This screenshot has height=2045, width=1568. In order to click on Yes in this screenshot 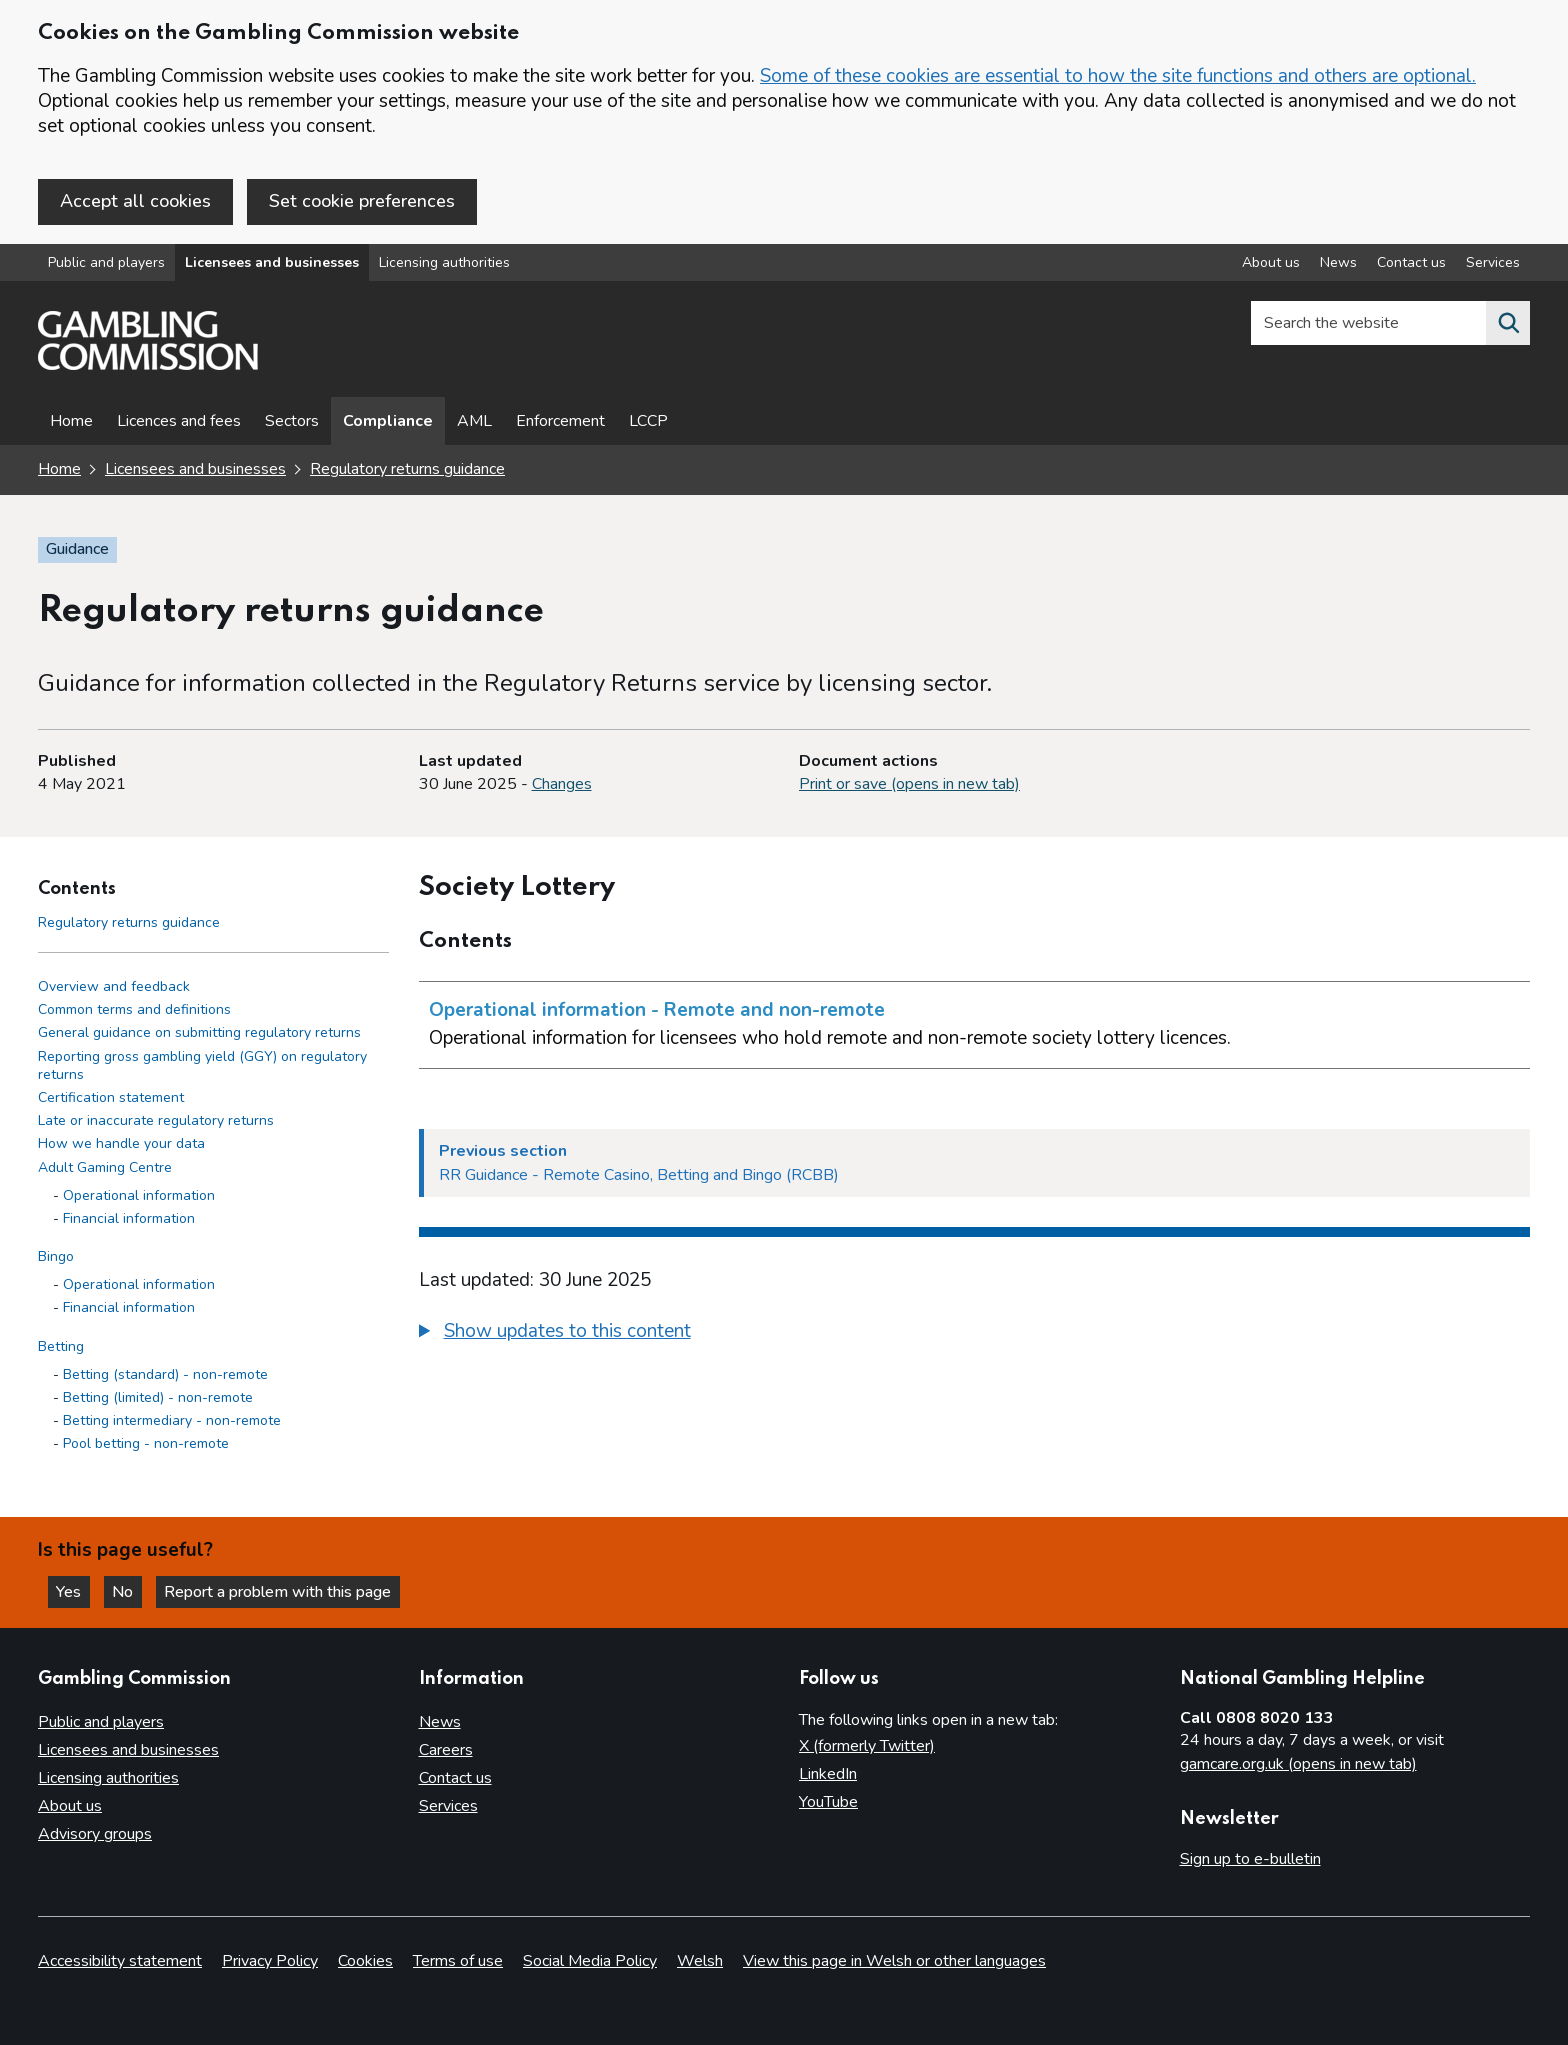, I will do `click(74, 1591)`.